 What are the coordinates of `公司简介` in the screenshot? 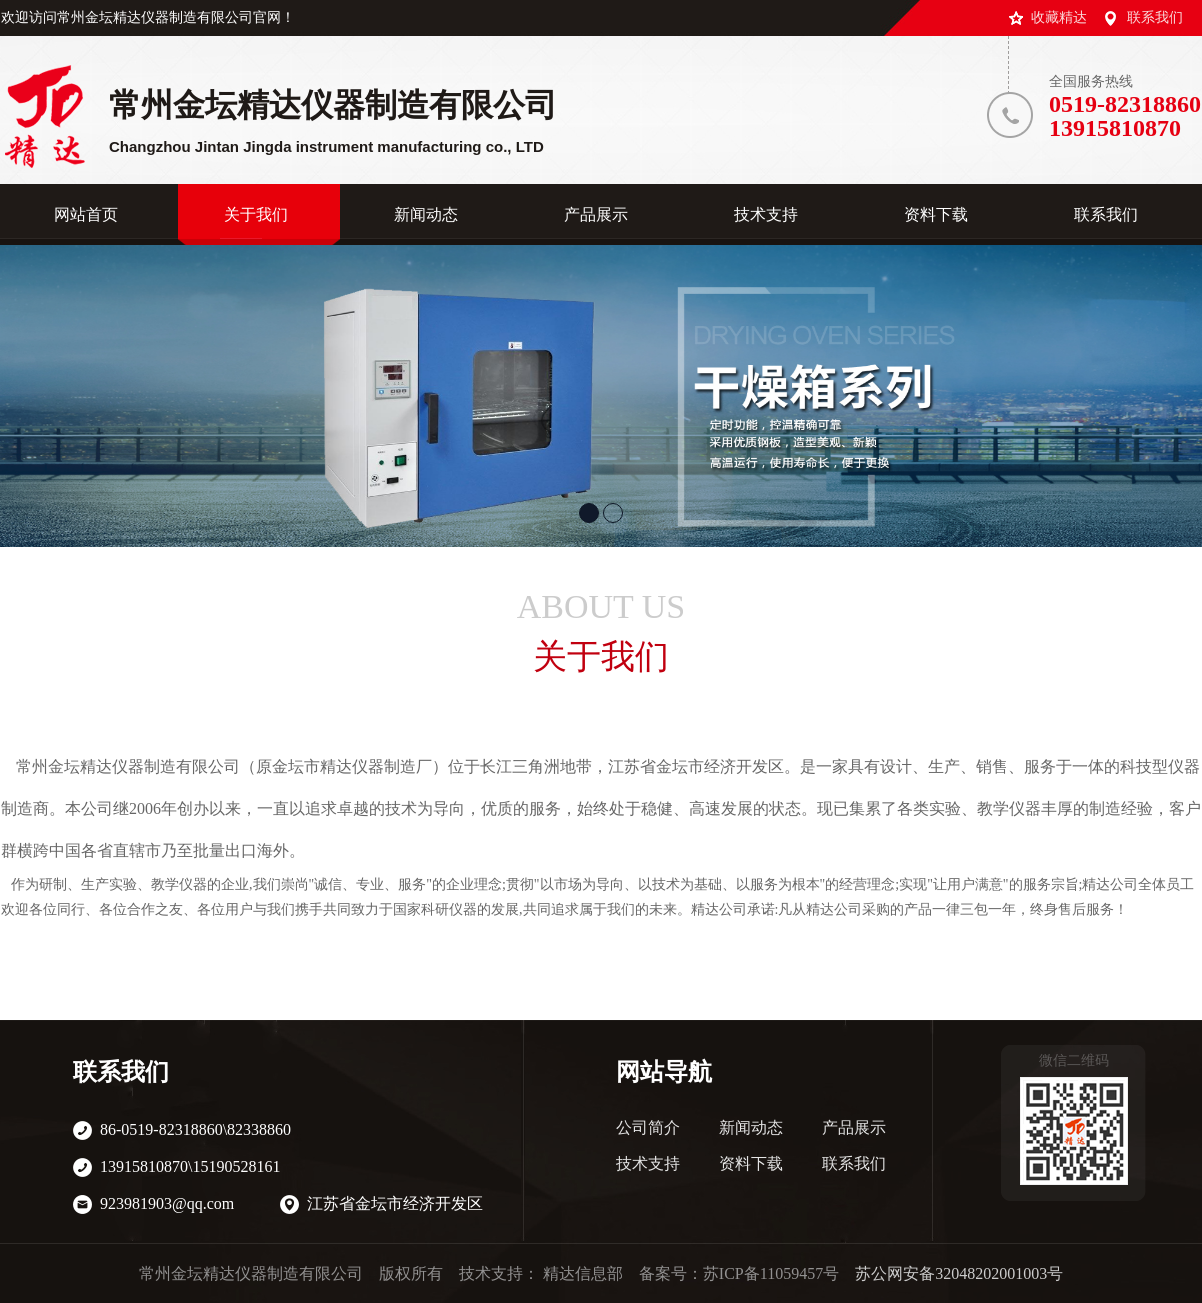 It's located at (648, 1127).